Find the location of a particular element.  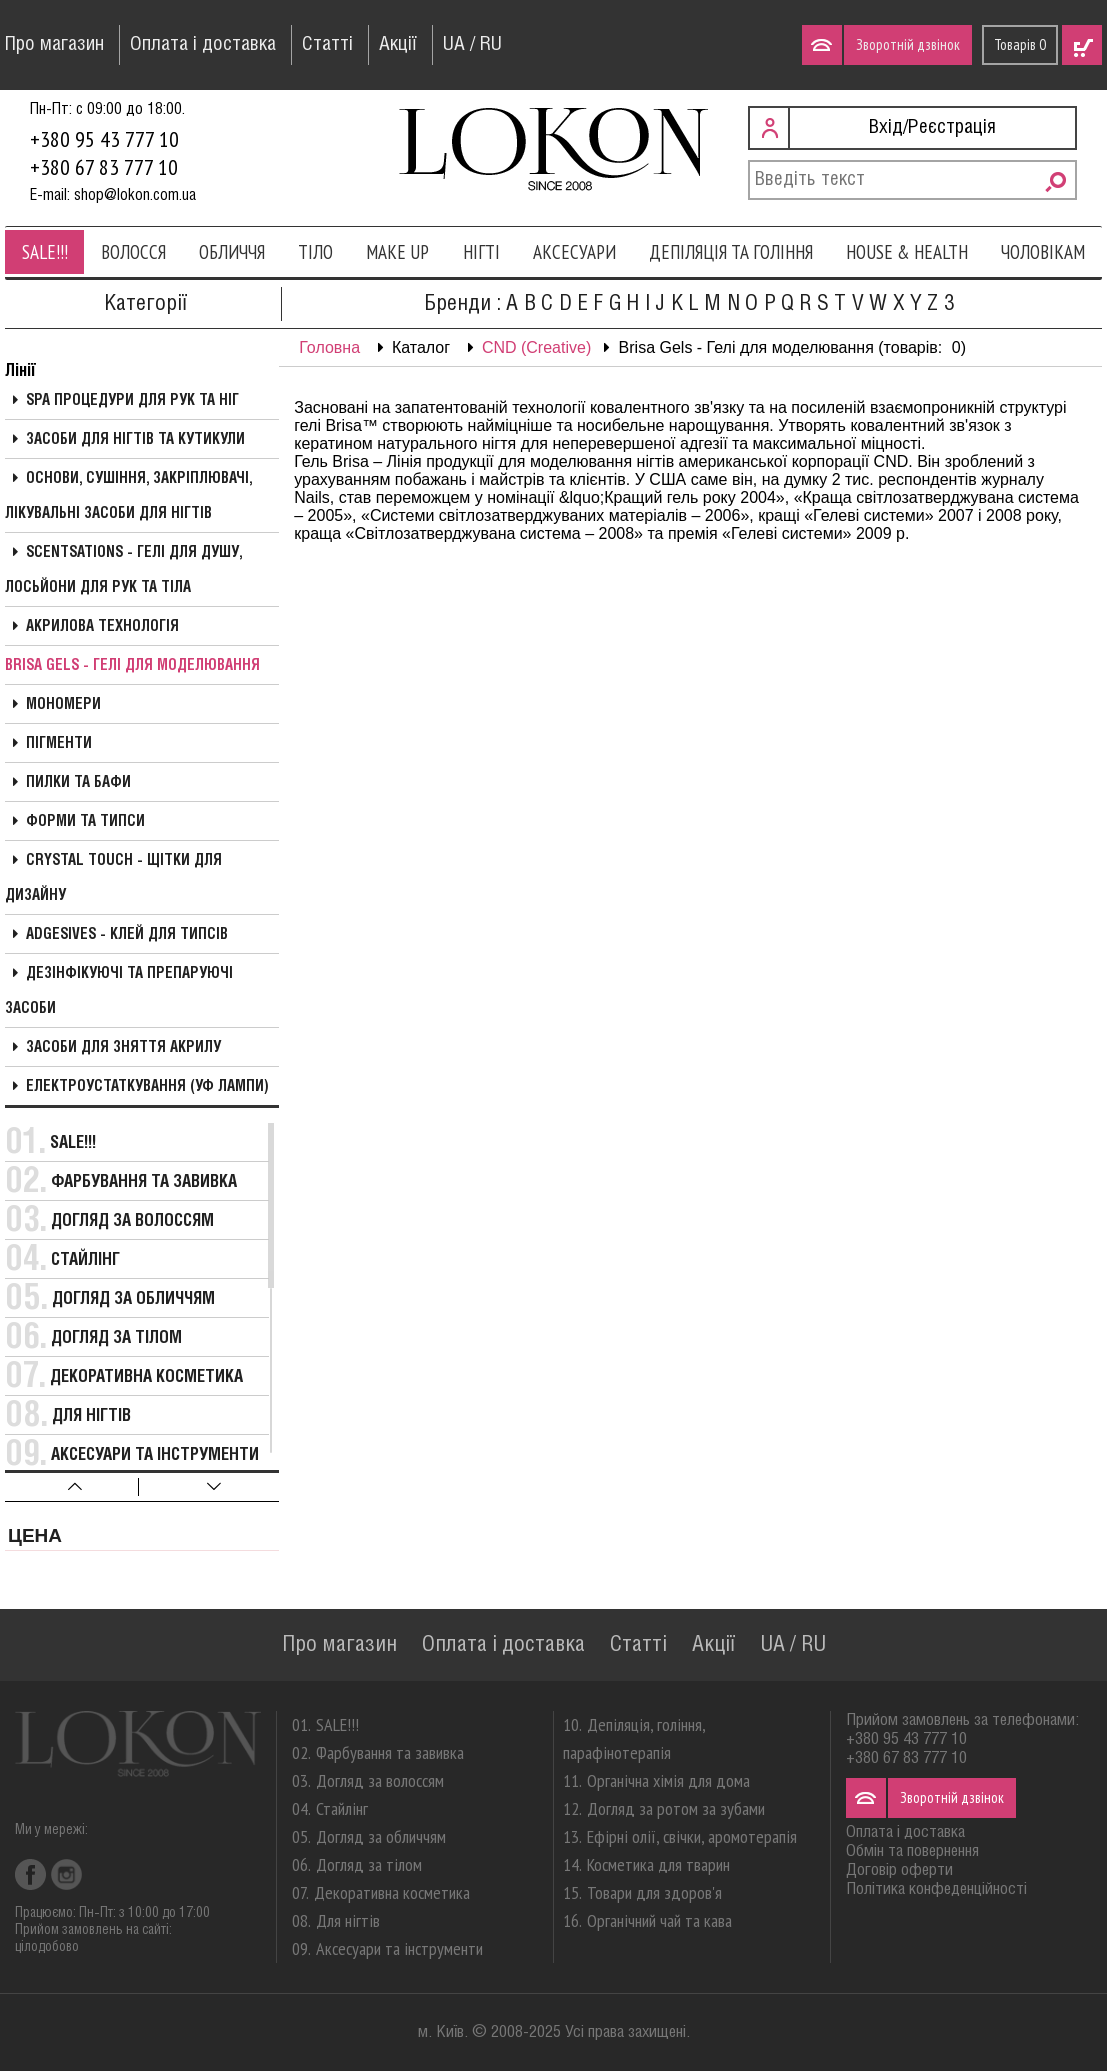

SALE!!! is located at coordinates (45, 252).